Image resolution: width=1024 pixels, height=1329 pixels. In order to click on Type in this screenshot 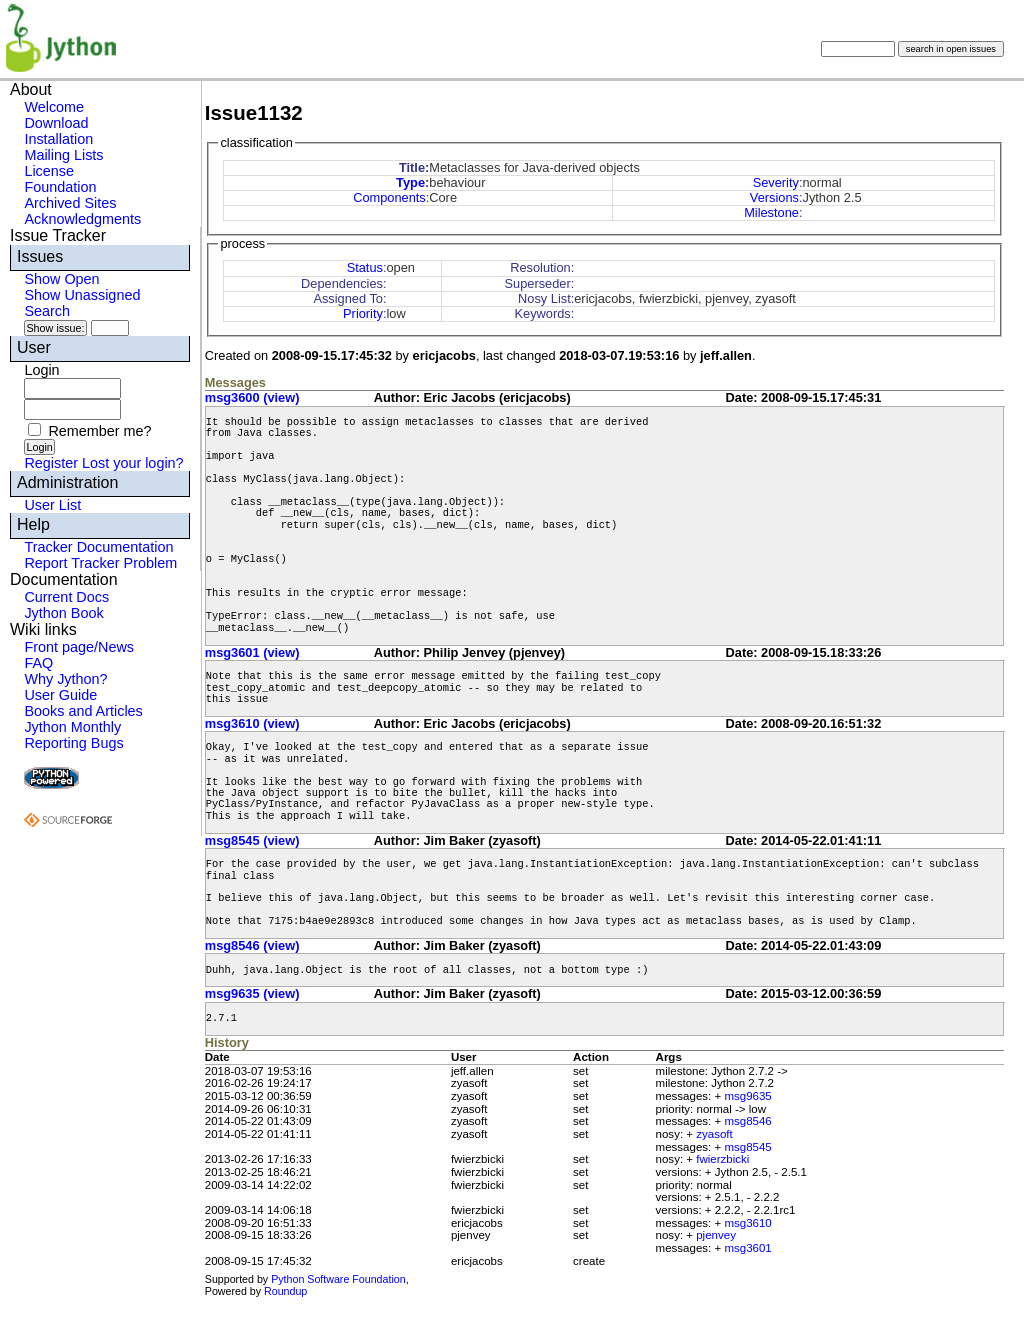, I will do `click(410, 182)`.